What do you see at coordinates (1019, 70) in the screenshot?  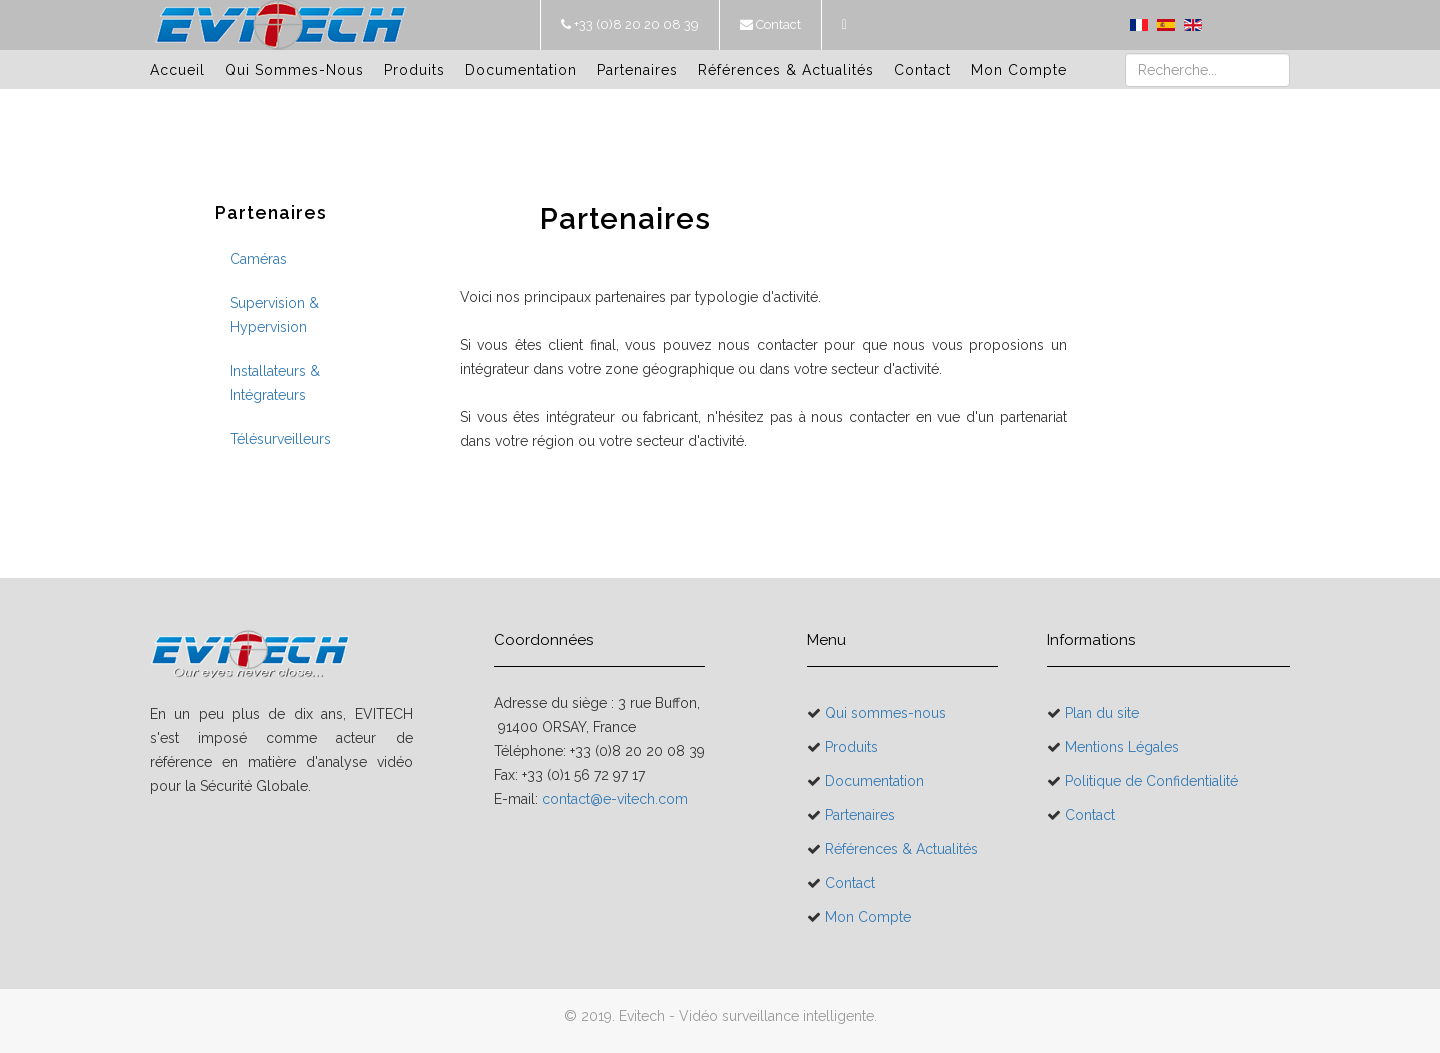 I see `Mon Compte` at bounding box center [1019, 70].